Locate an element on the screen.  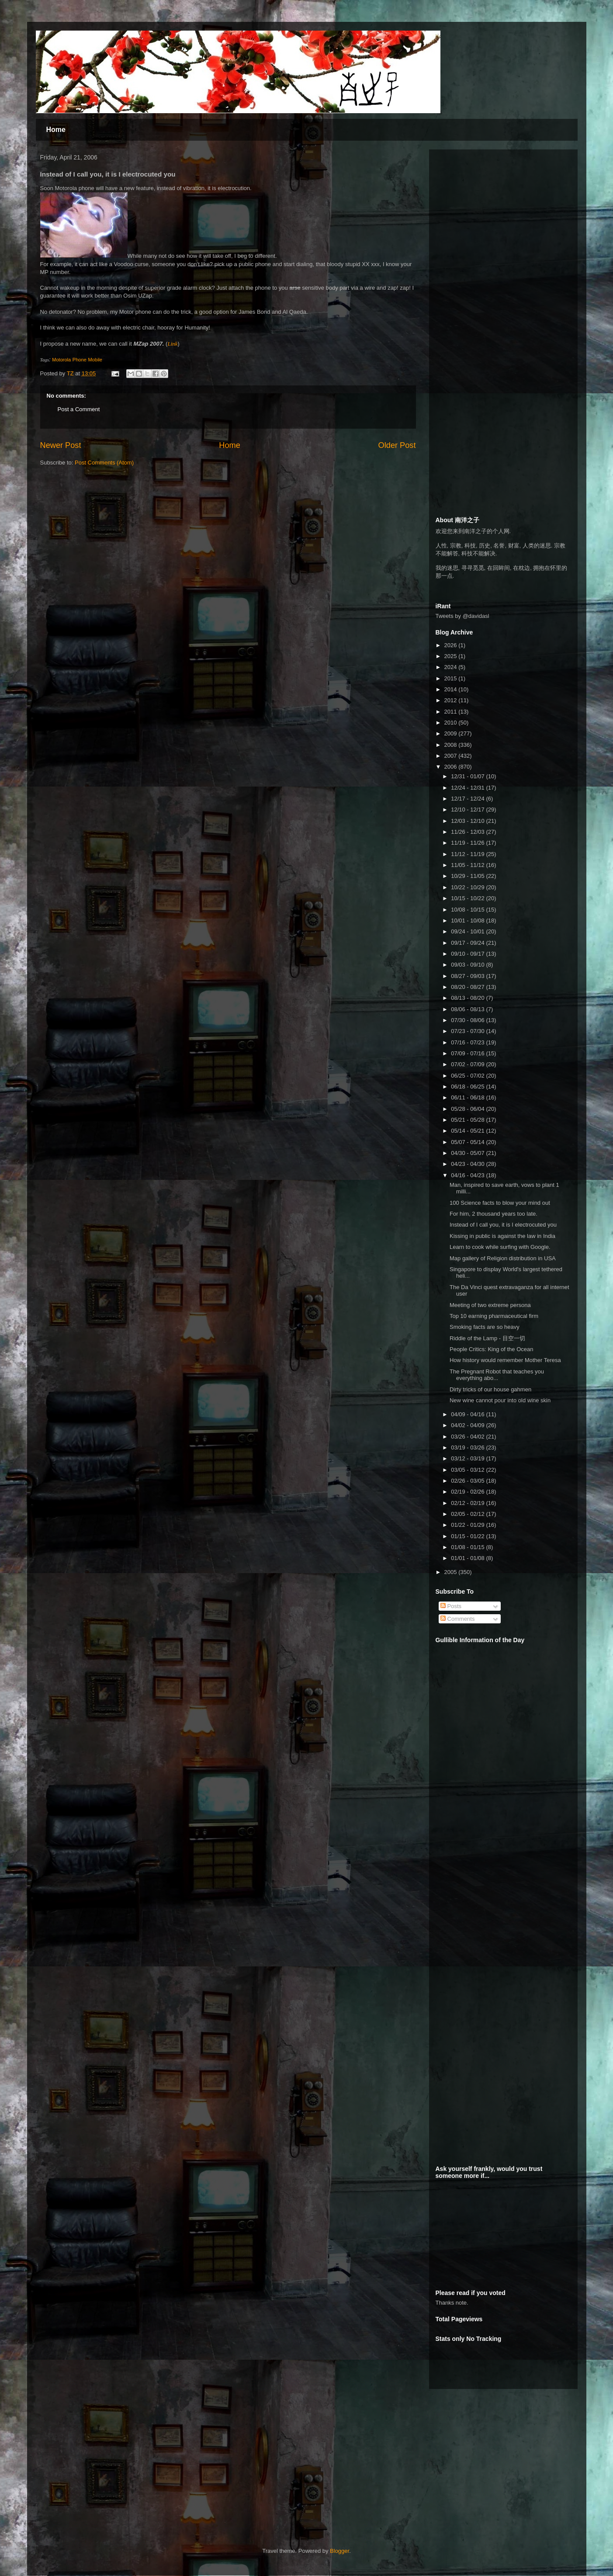
Older Post is located at coordinates (397, 445).